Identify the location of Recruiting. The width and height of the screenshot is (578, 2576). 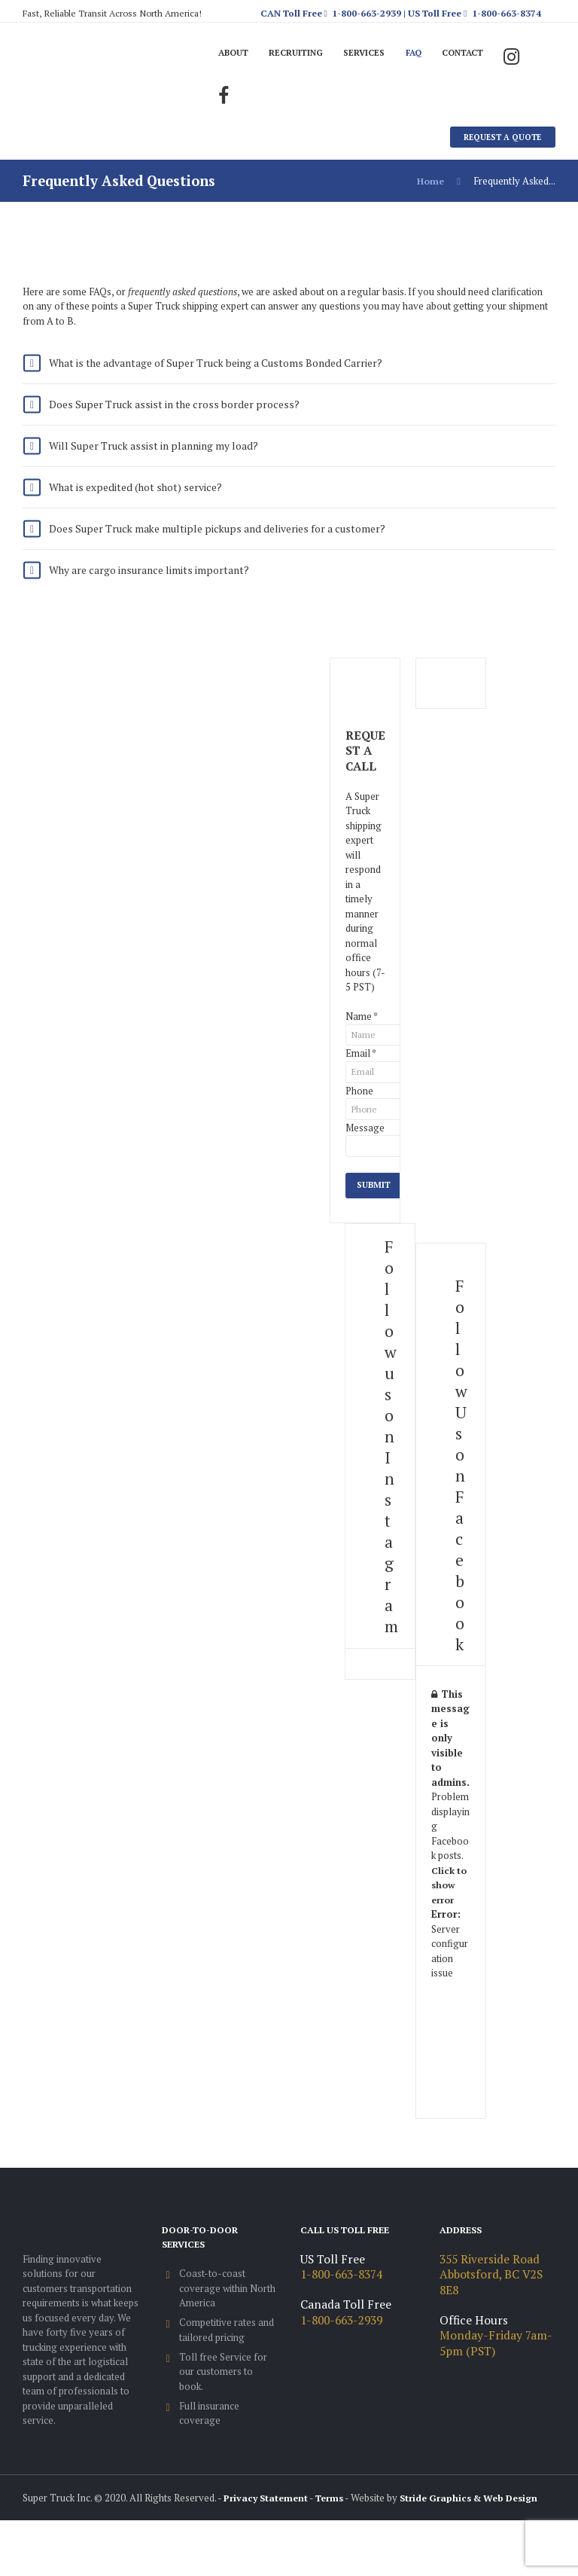
(302, 53).